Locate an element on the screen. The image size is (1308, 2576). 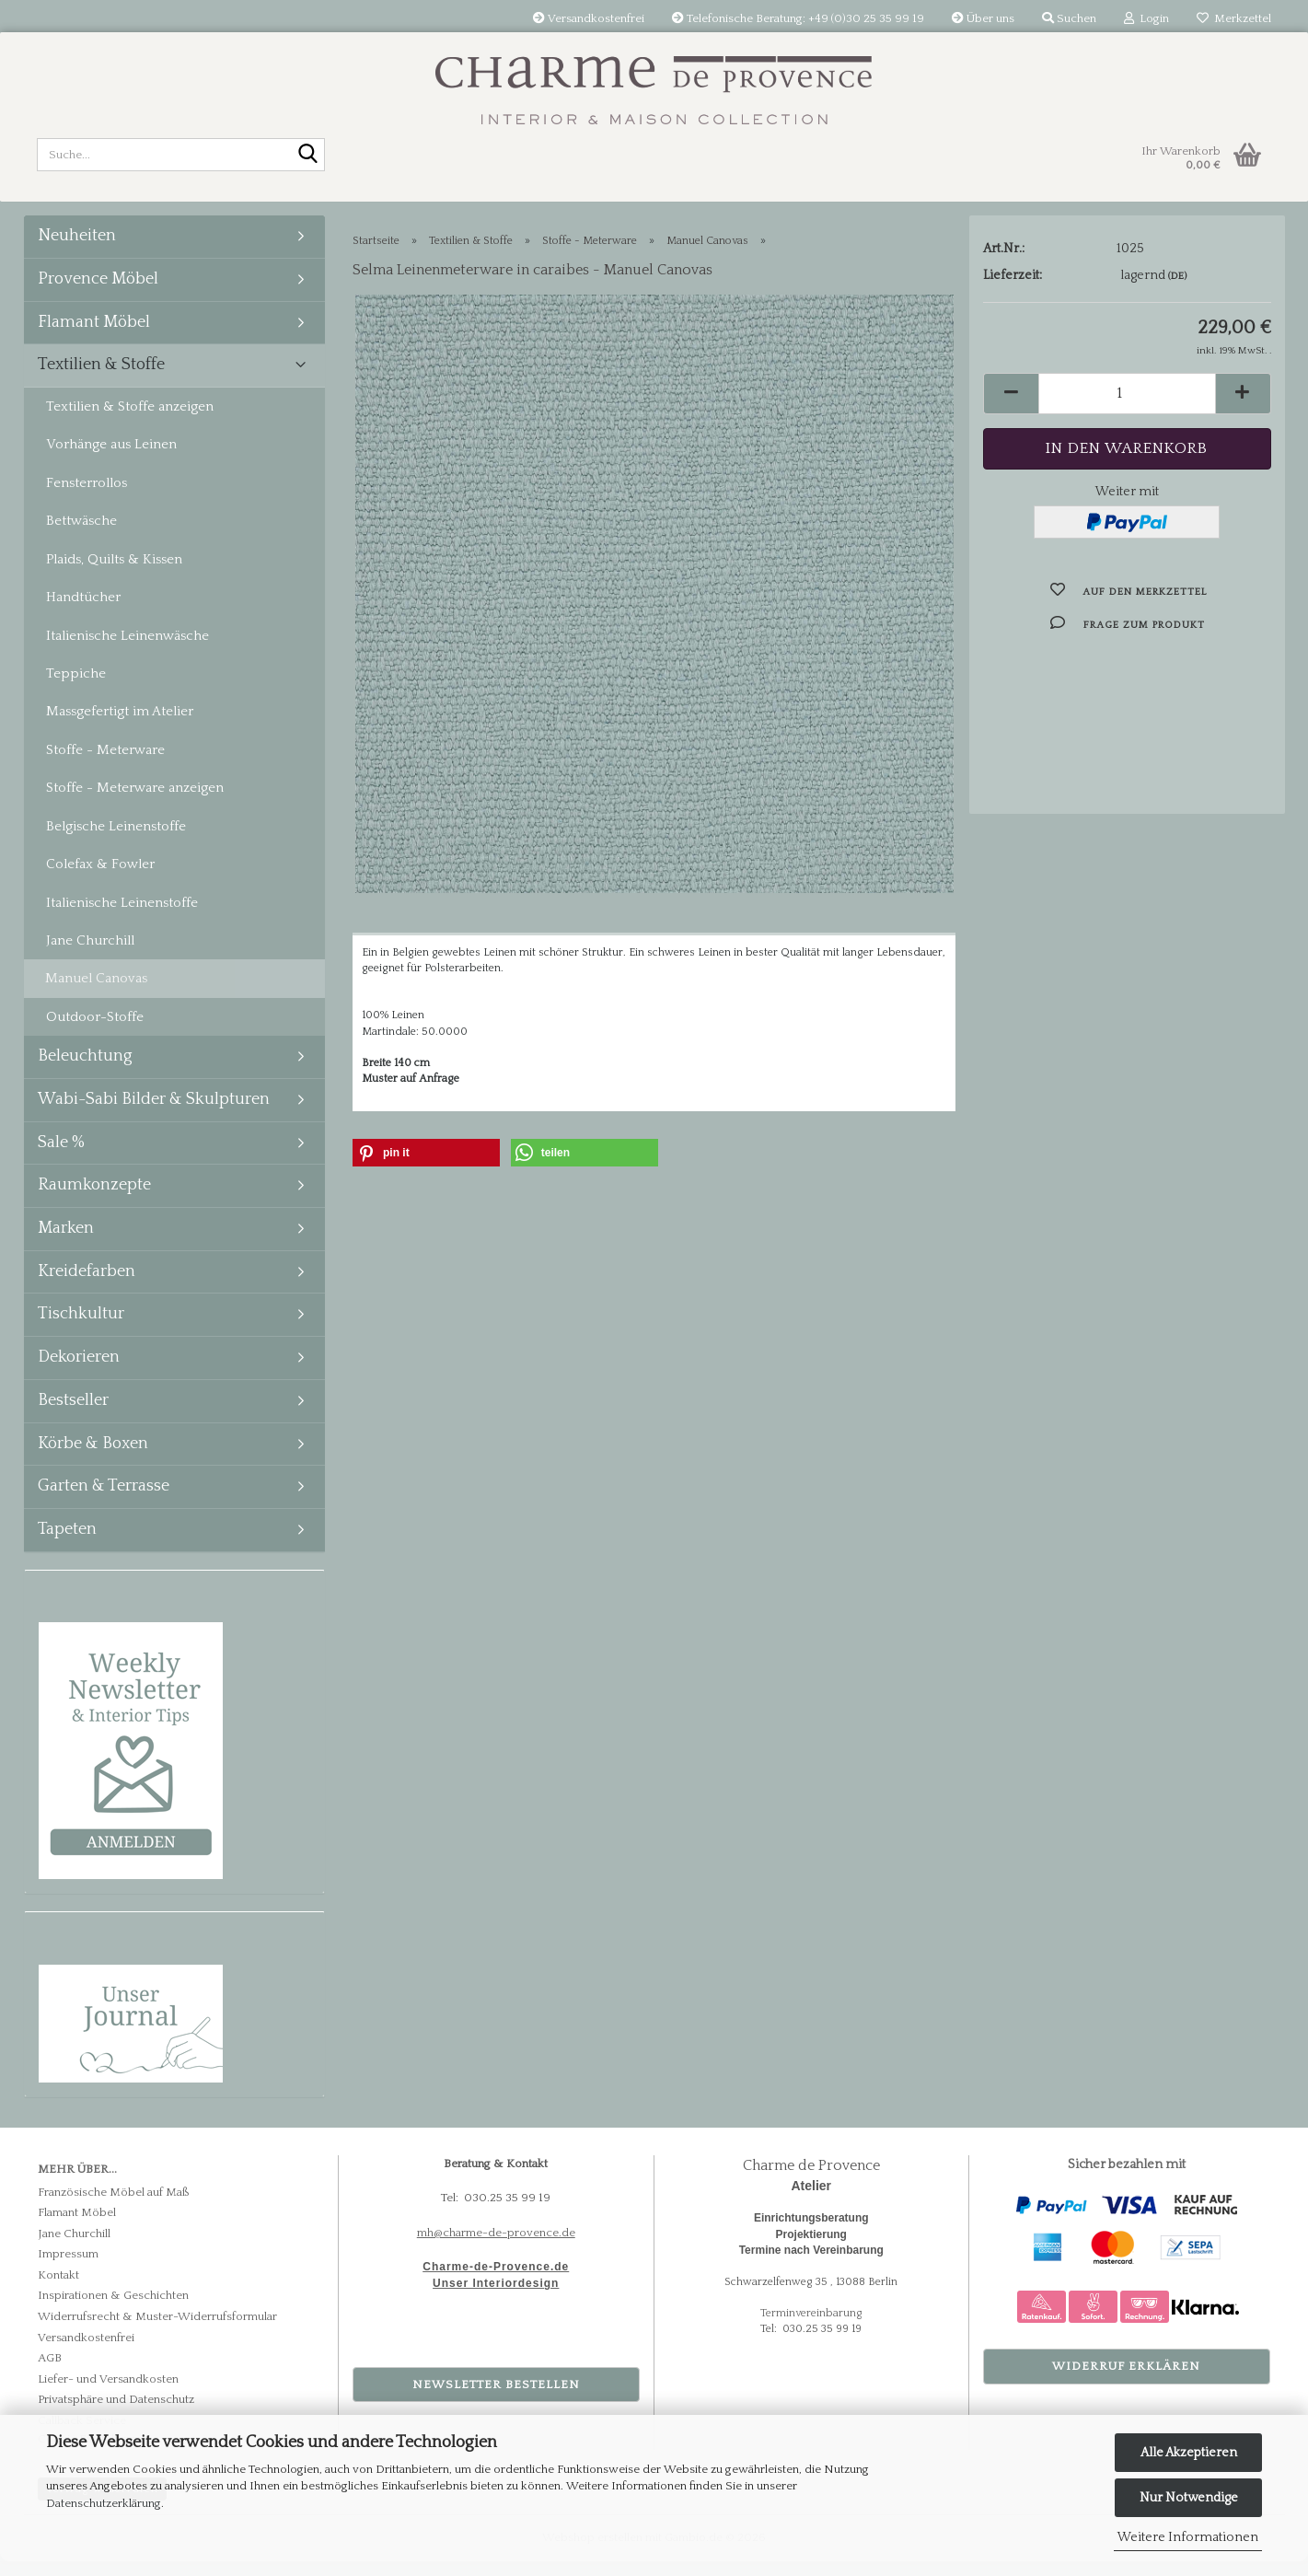
(DE) is located at coordinates (1177, 290).